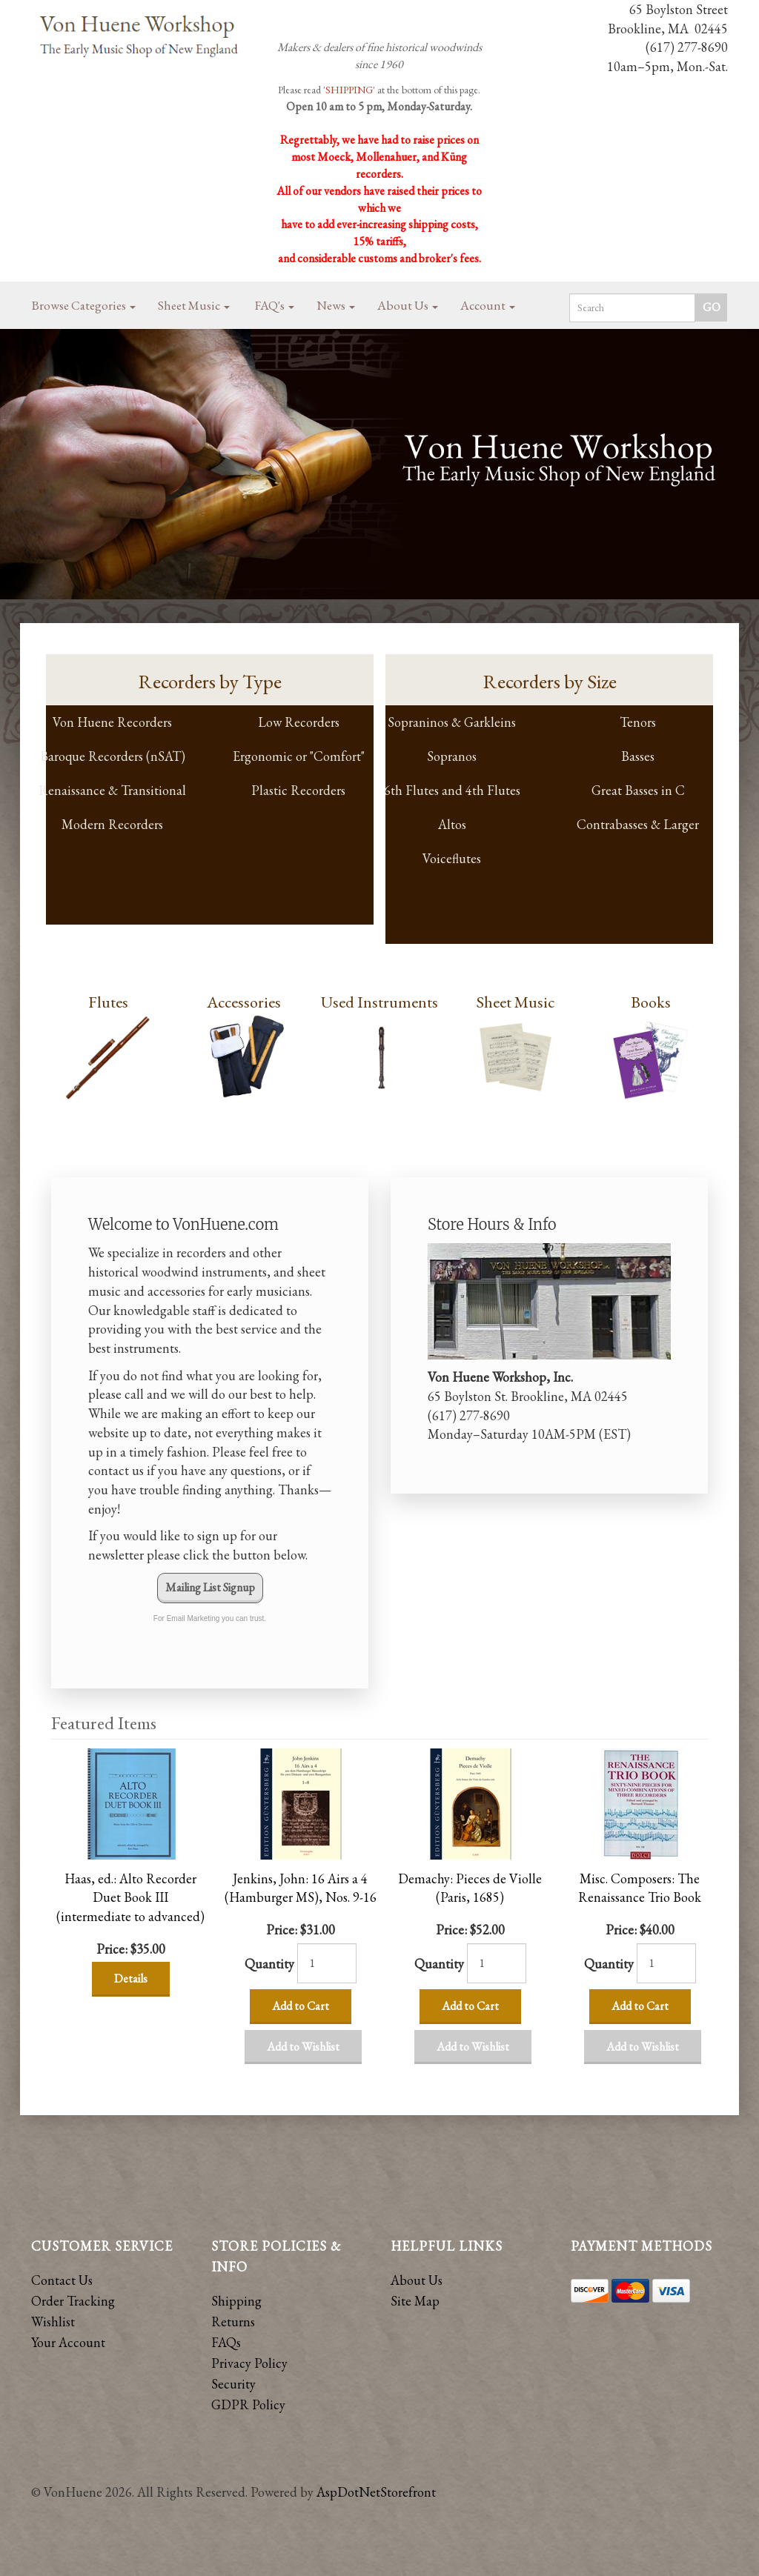 The width and height of the screenshot is (759, 2576). Describe the element at coordinates (452, 721) in the screenshot. I see `Sopraninos & Garkleins` at that location.